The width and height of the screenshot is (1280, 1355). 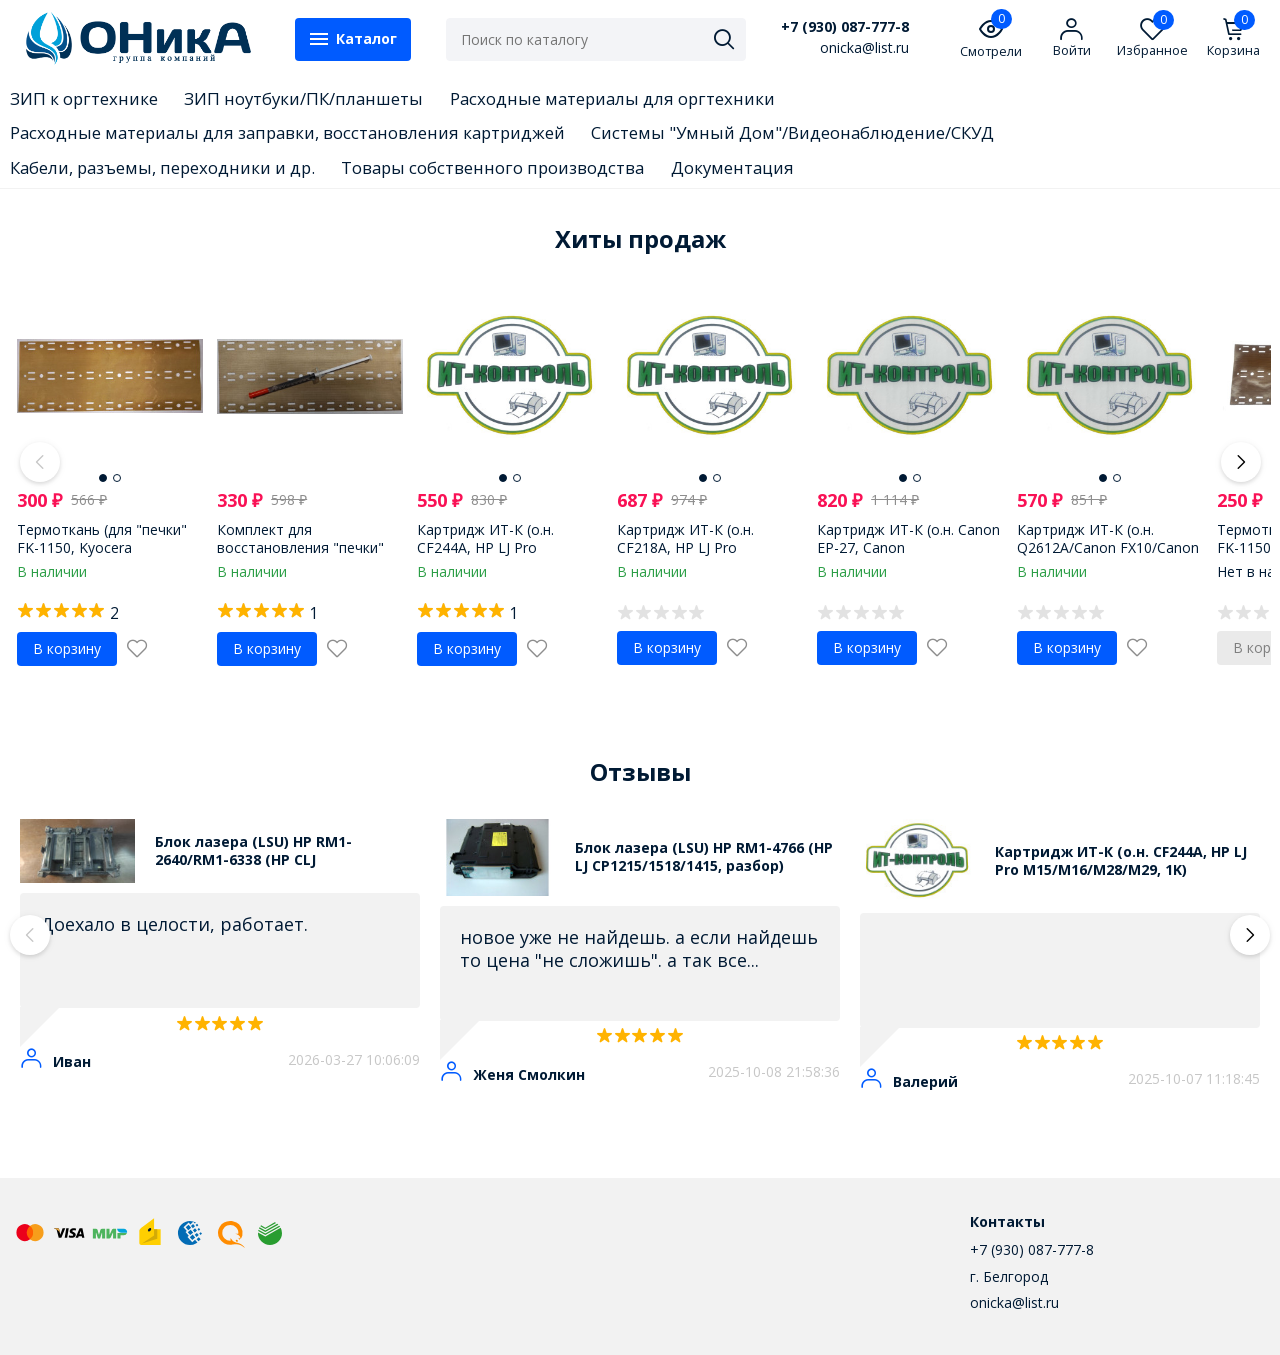 I want to click on Картридж ИТ-К (о.н. CF218A, HP LJ Pro M203/M227, 1.4K), so click(x=685, y=547).